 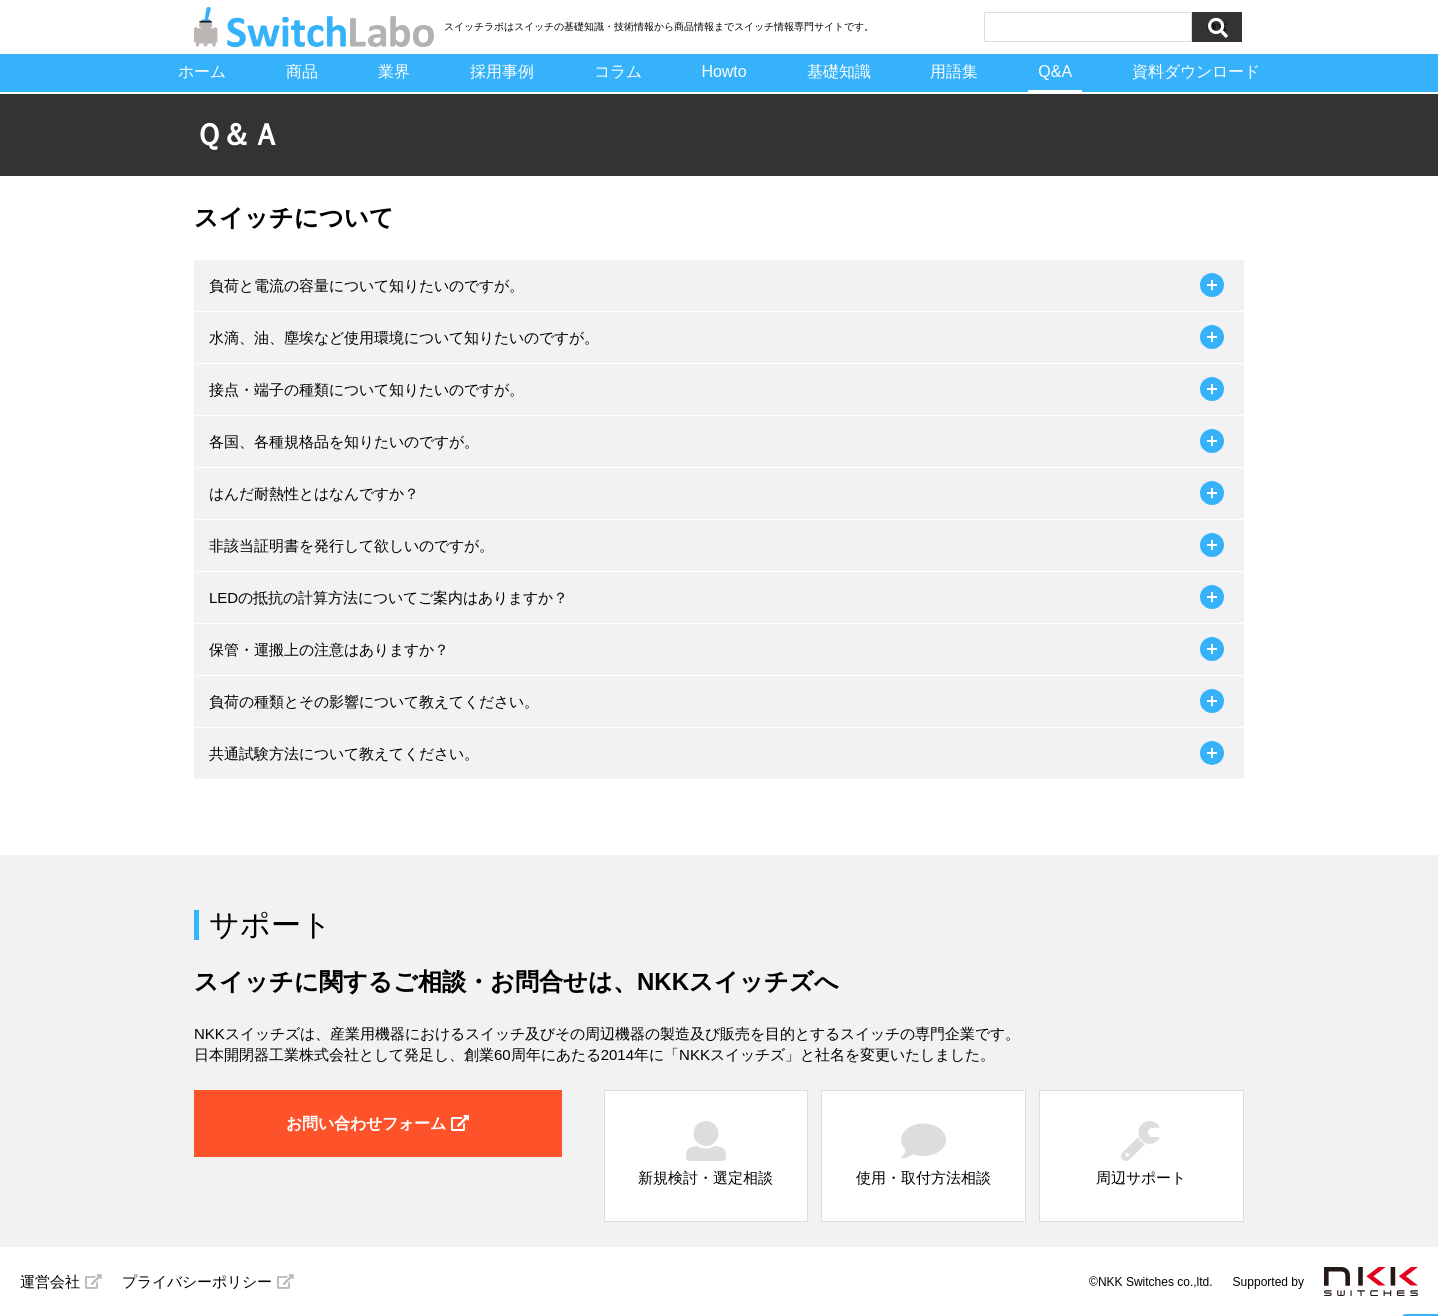 I want to click on 運営会社, so click(x=61, y=1281).